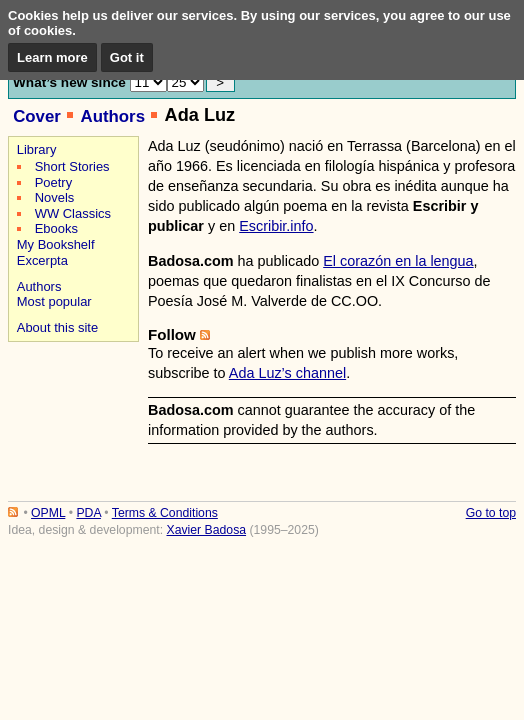 Image resolution: width=524 pixels, height=720 pixels. Describe the element at coordinates (112, 116) in the screenshot. I see `Authors` at that location.